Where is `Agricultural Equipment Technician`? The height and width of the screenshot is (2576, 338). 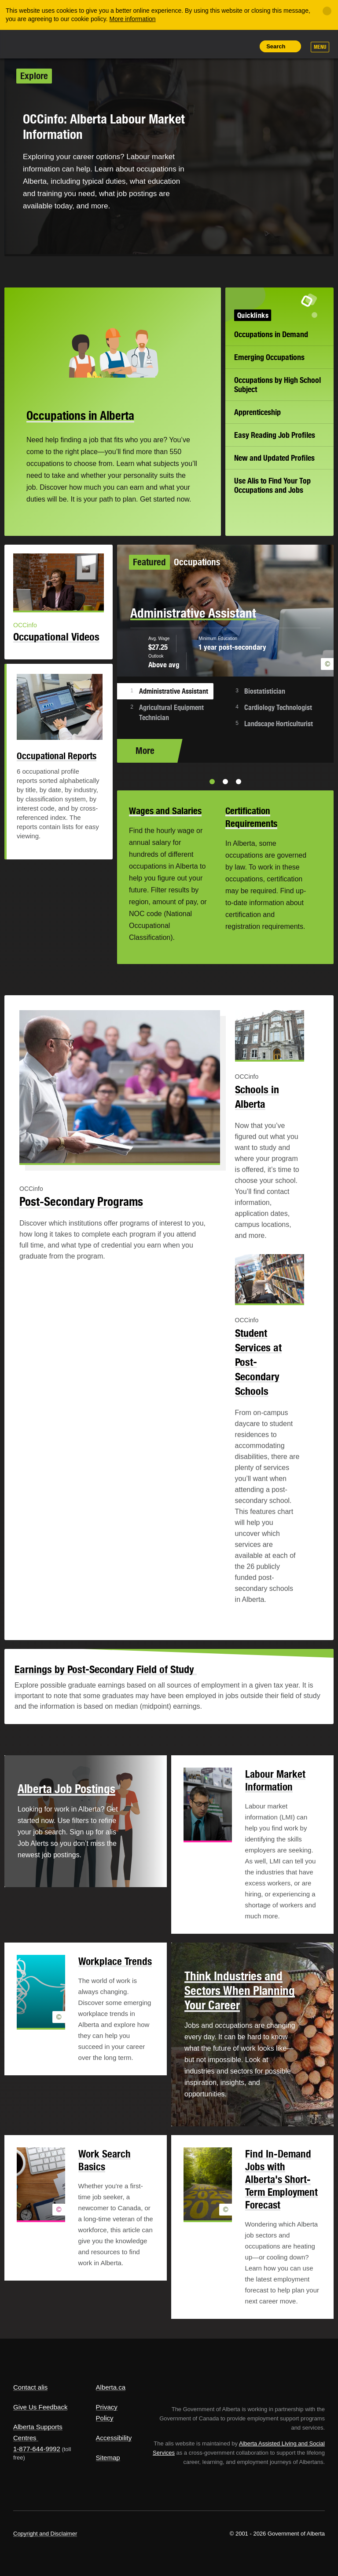 Agricultural Equipment Technician is located at coordinates (171, 712).